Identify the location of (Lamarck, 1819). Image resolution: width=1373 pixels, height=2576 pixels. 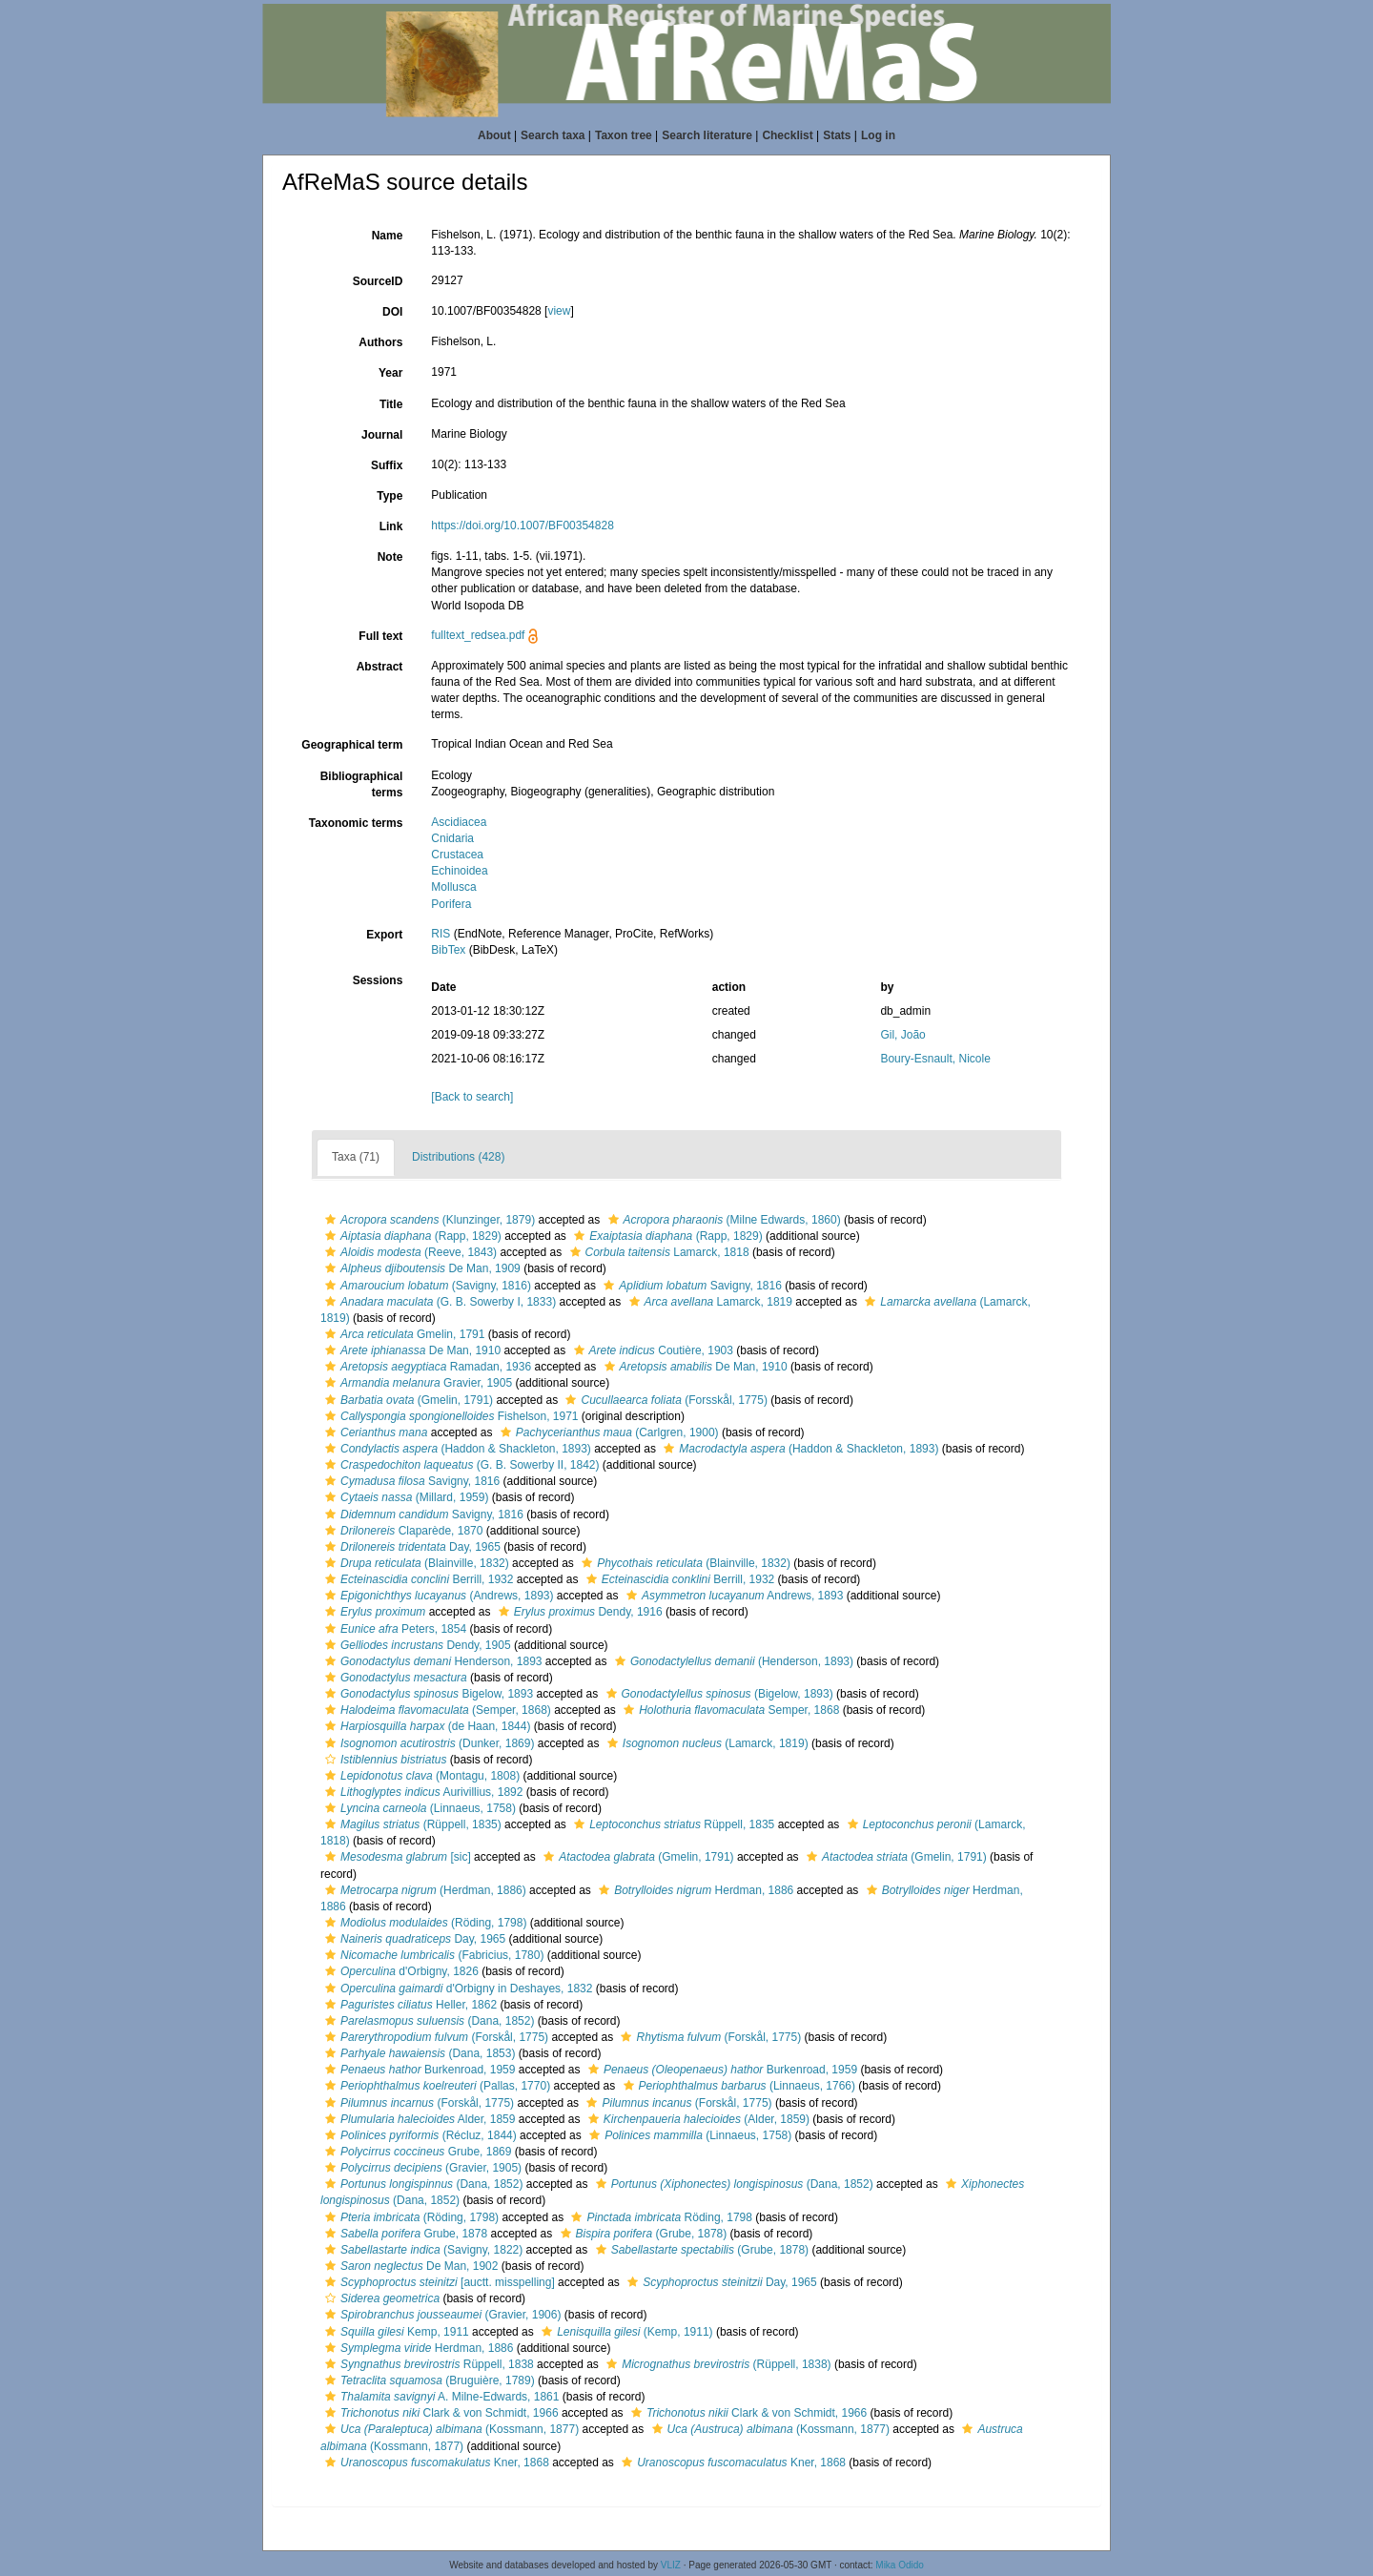
(706, 1743).